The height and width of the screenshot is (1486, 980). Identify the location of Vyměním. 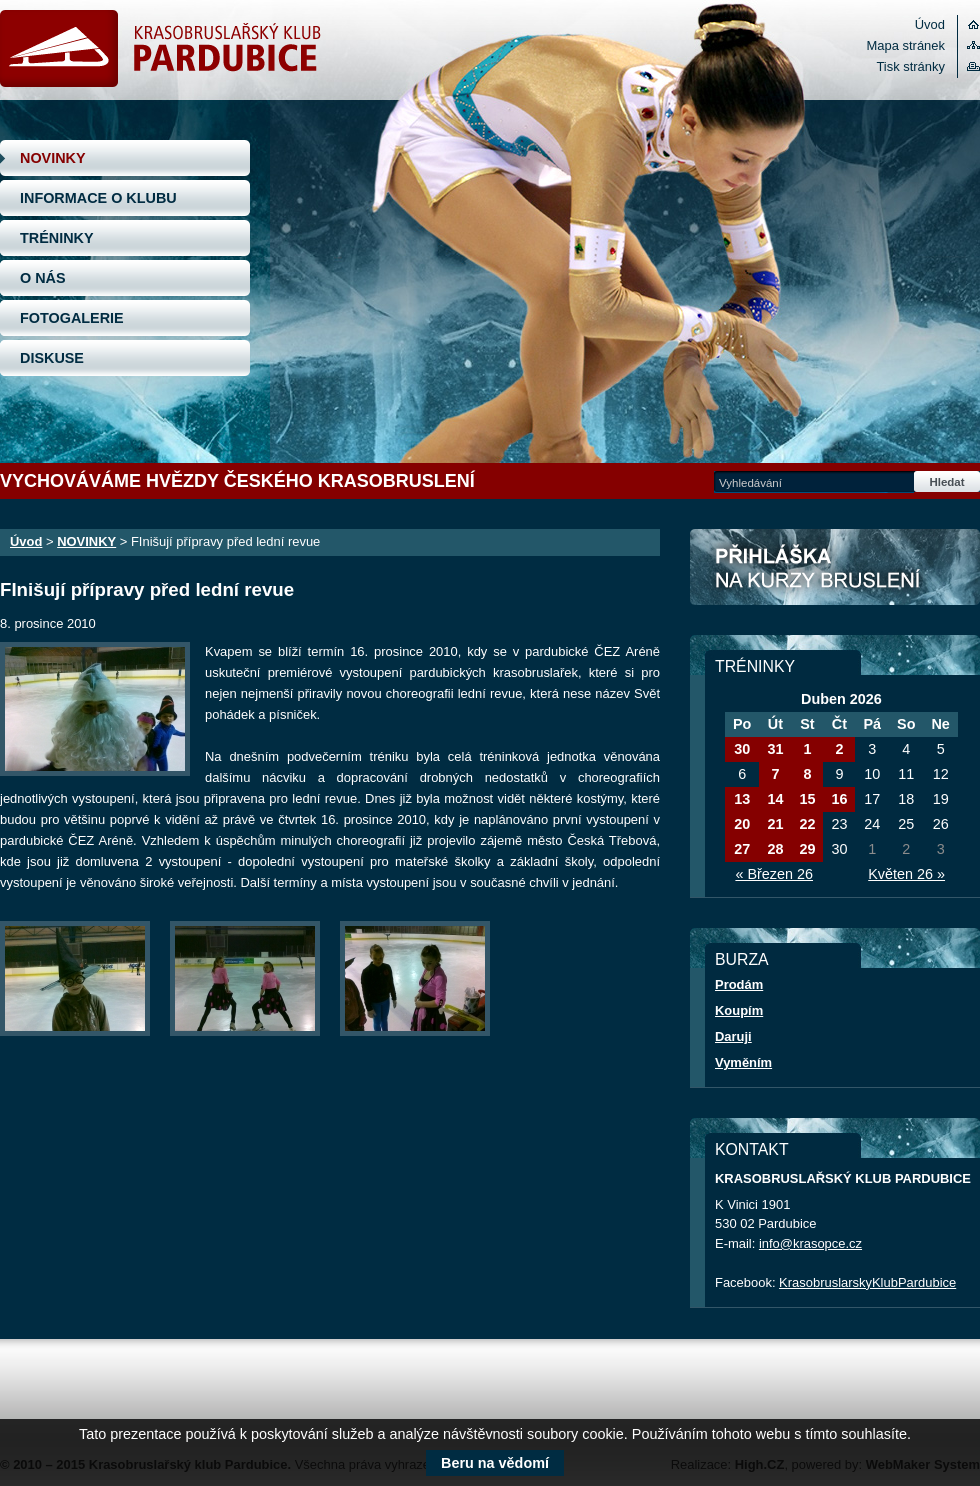
(743, 1062).